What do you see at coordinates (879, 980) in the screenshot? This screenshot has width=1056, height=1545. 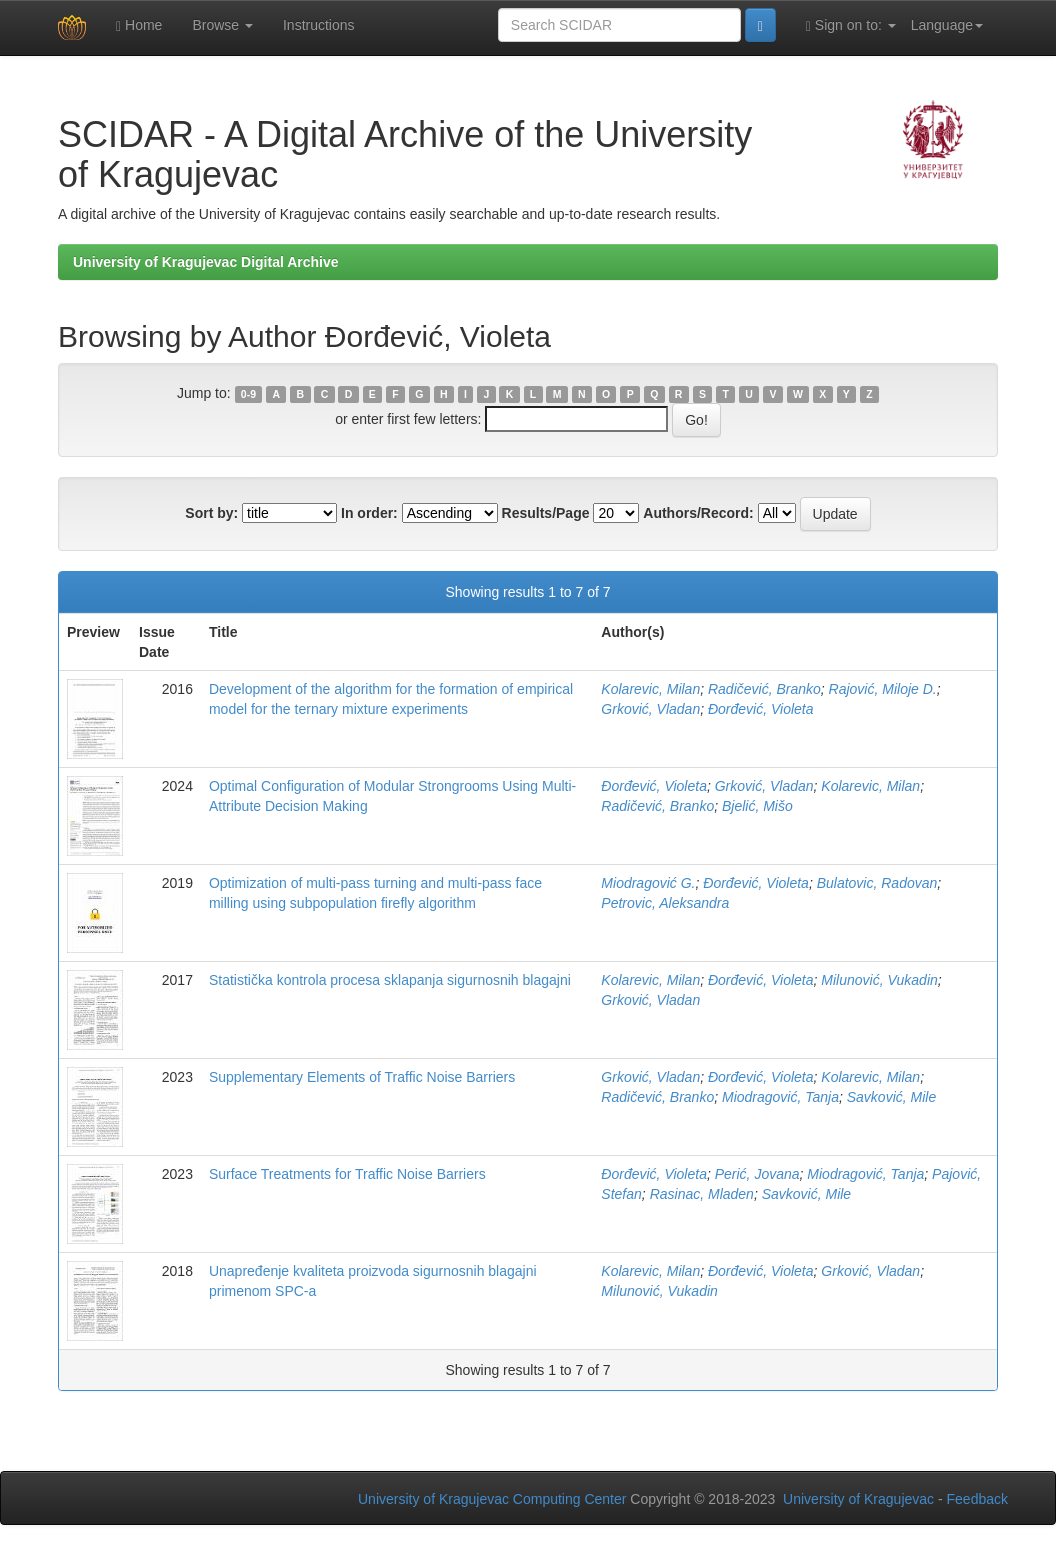 I see `Milunović, Vukadin` at bounding box center [879, 980].